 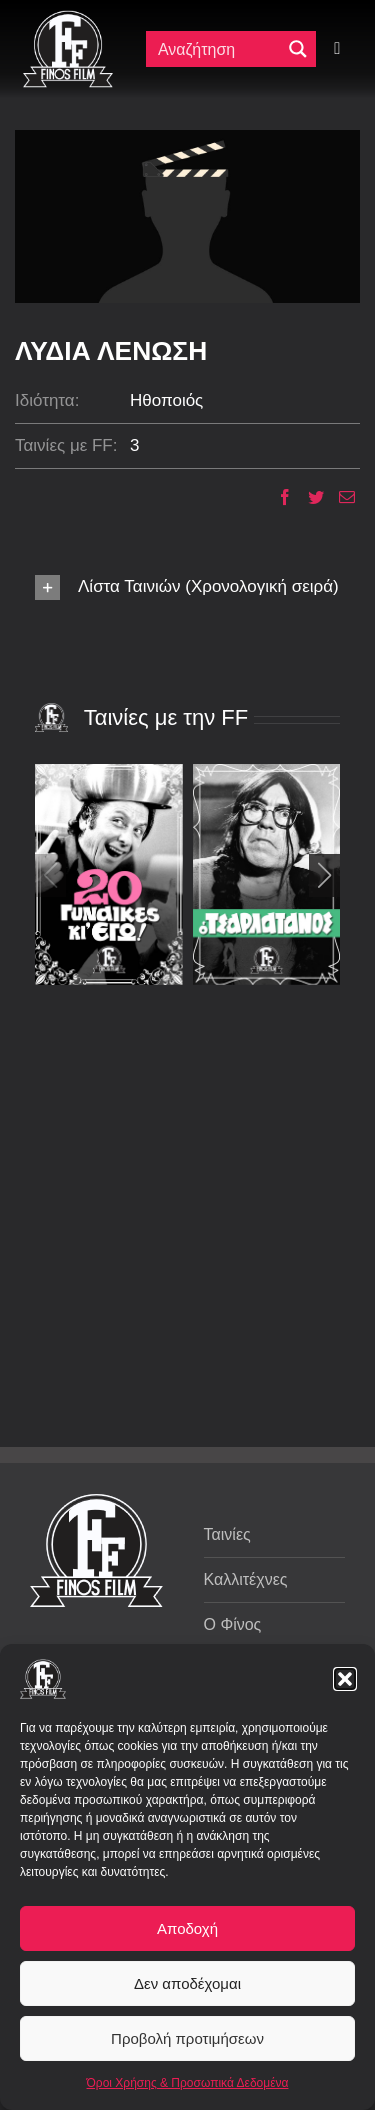 What do you see at coordinates (298, 49) in the screenshot?
I see `[Μεγενθυτικός φακός αναζήτησης]` at bounding box center [298, 49].